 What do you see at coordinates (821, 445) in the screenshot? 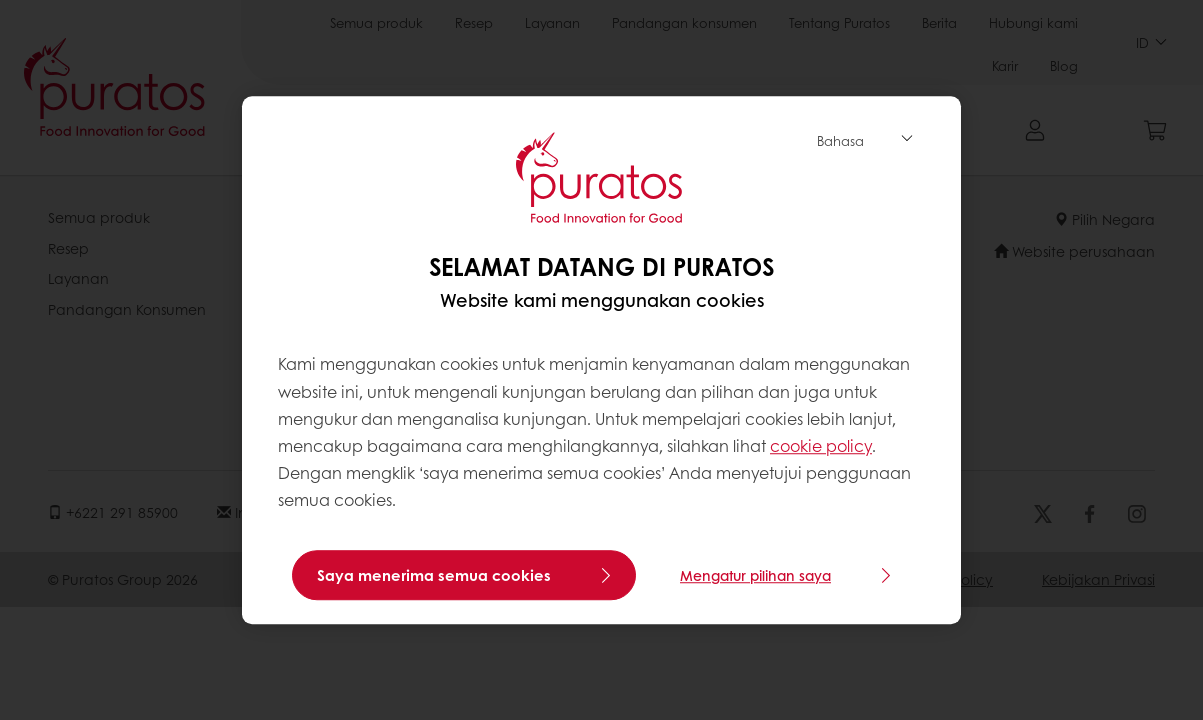
I see `cookie policy` at bounding box center [821, 445].